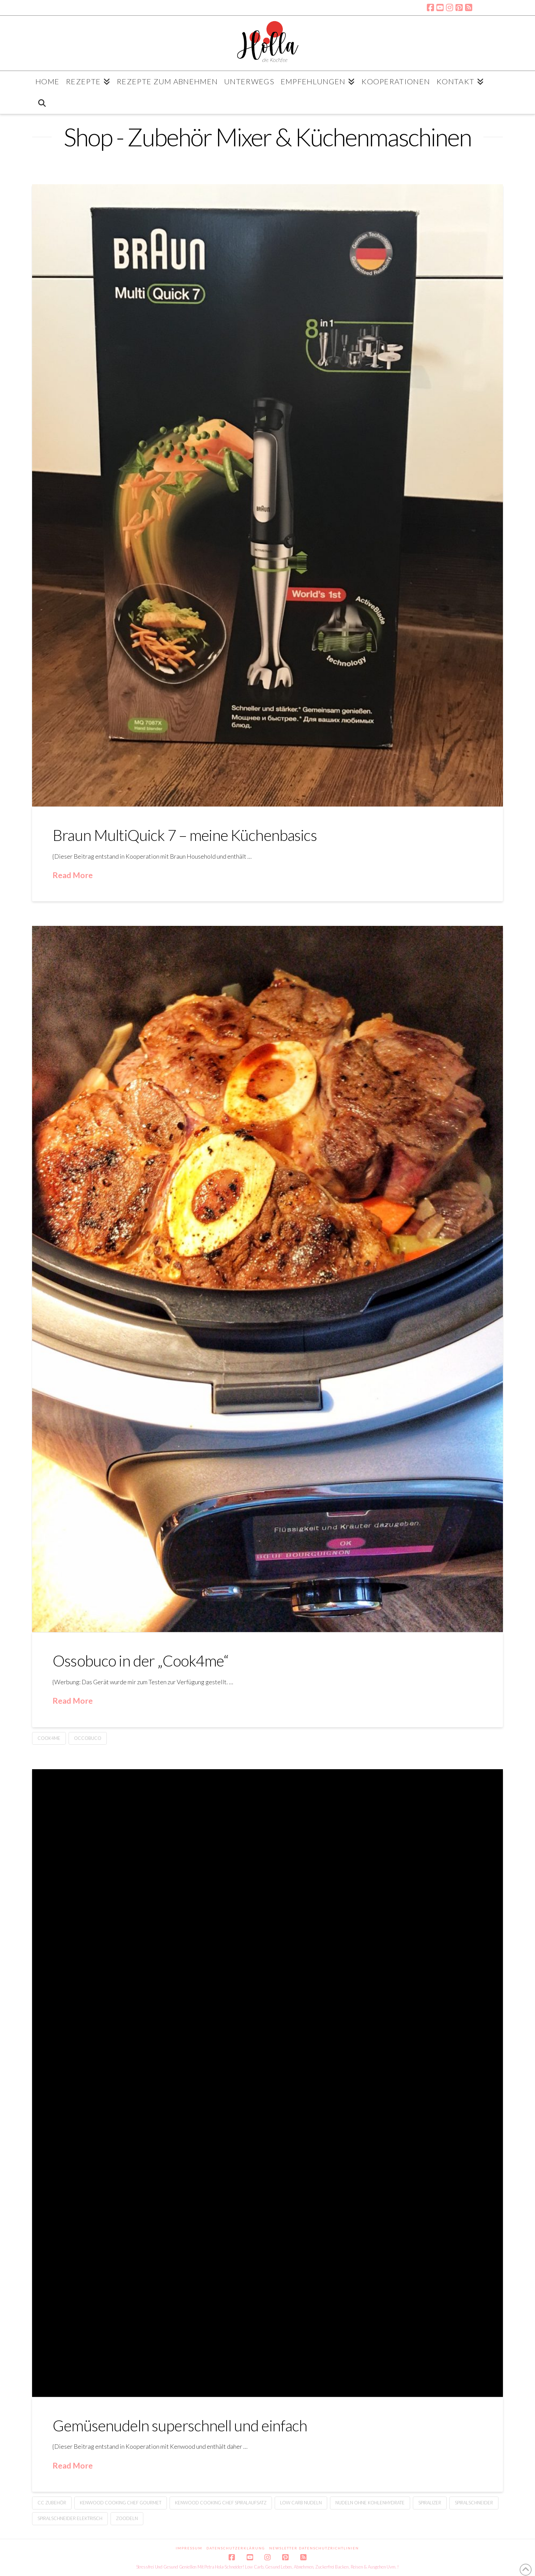 This screenshot has height=2576, width=535. What do you see at coordinates (185, 835) in the screenshot?
I see `Braun MultiQuick 7 – meine Küchenbasics` at bounding box center [185, 835].